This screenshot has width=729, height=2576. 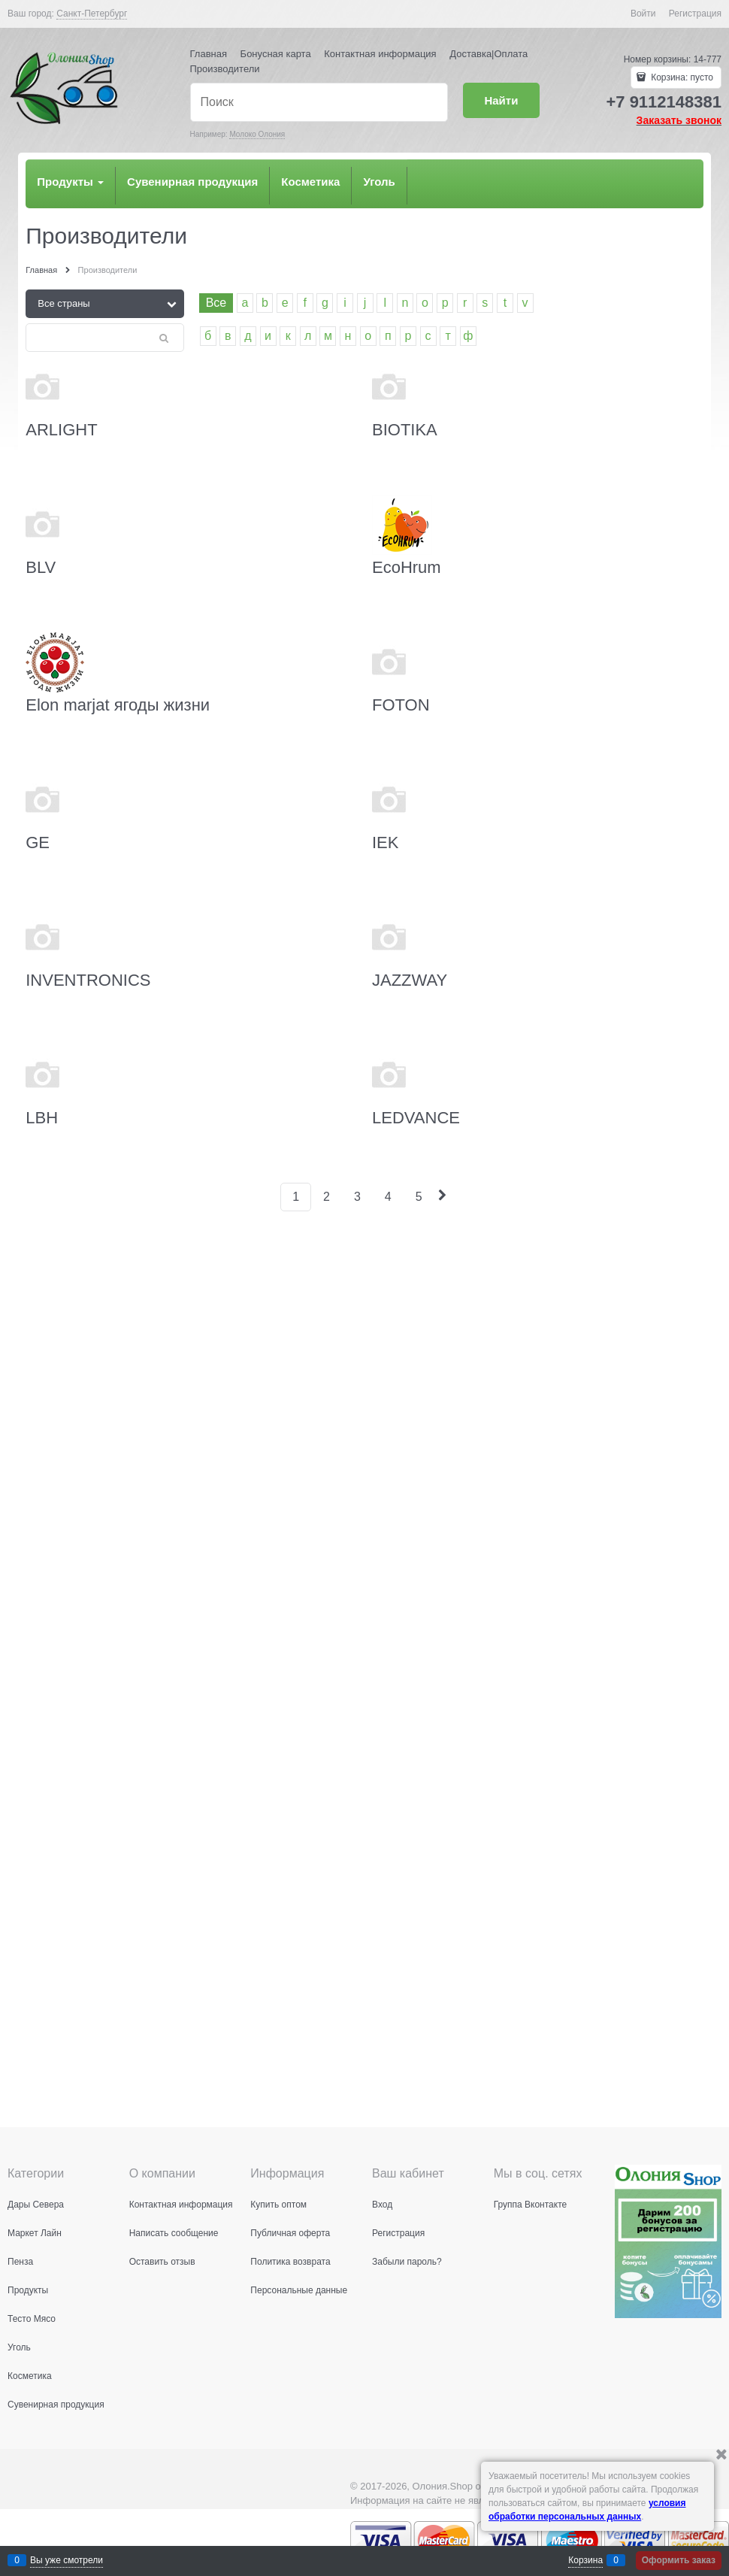 What do you see at coordinates (379, 181) in the screenshot?
I see `Уголь` at bounding box center [379, 181].